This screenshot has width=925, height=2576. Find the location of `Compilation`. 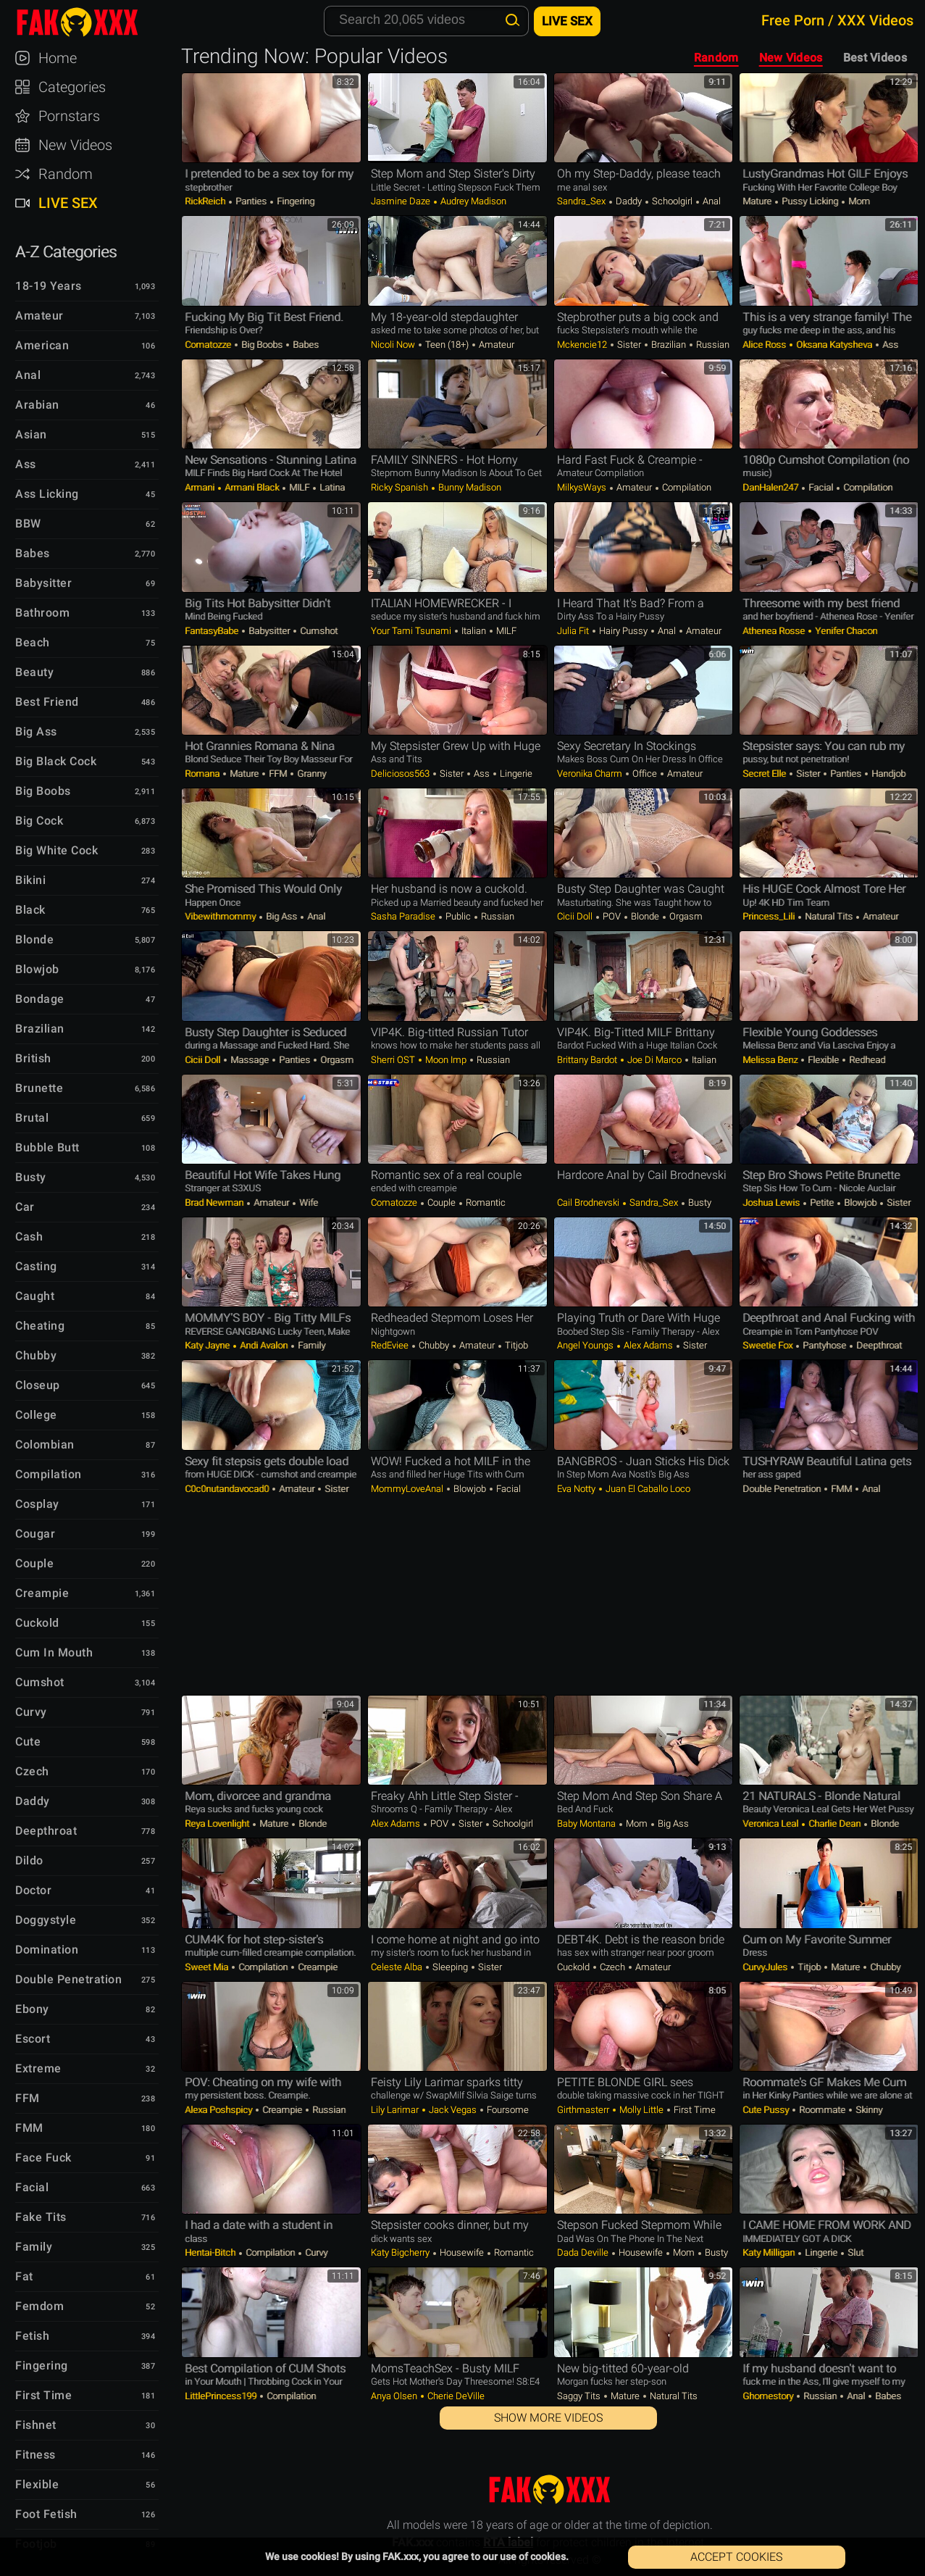

Compilation is located at coordinates (685, 487).